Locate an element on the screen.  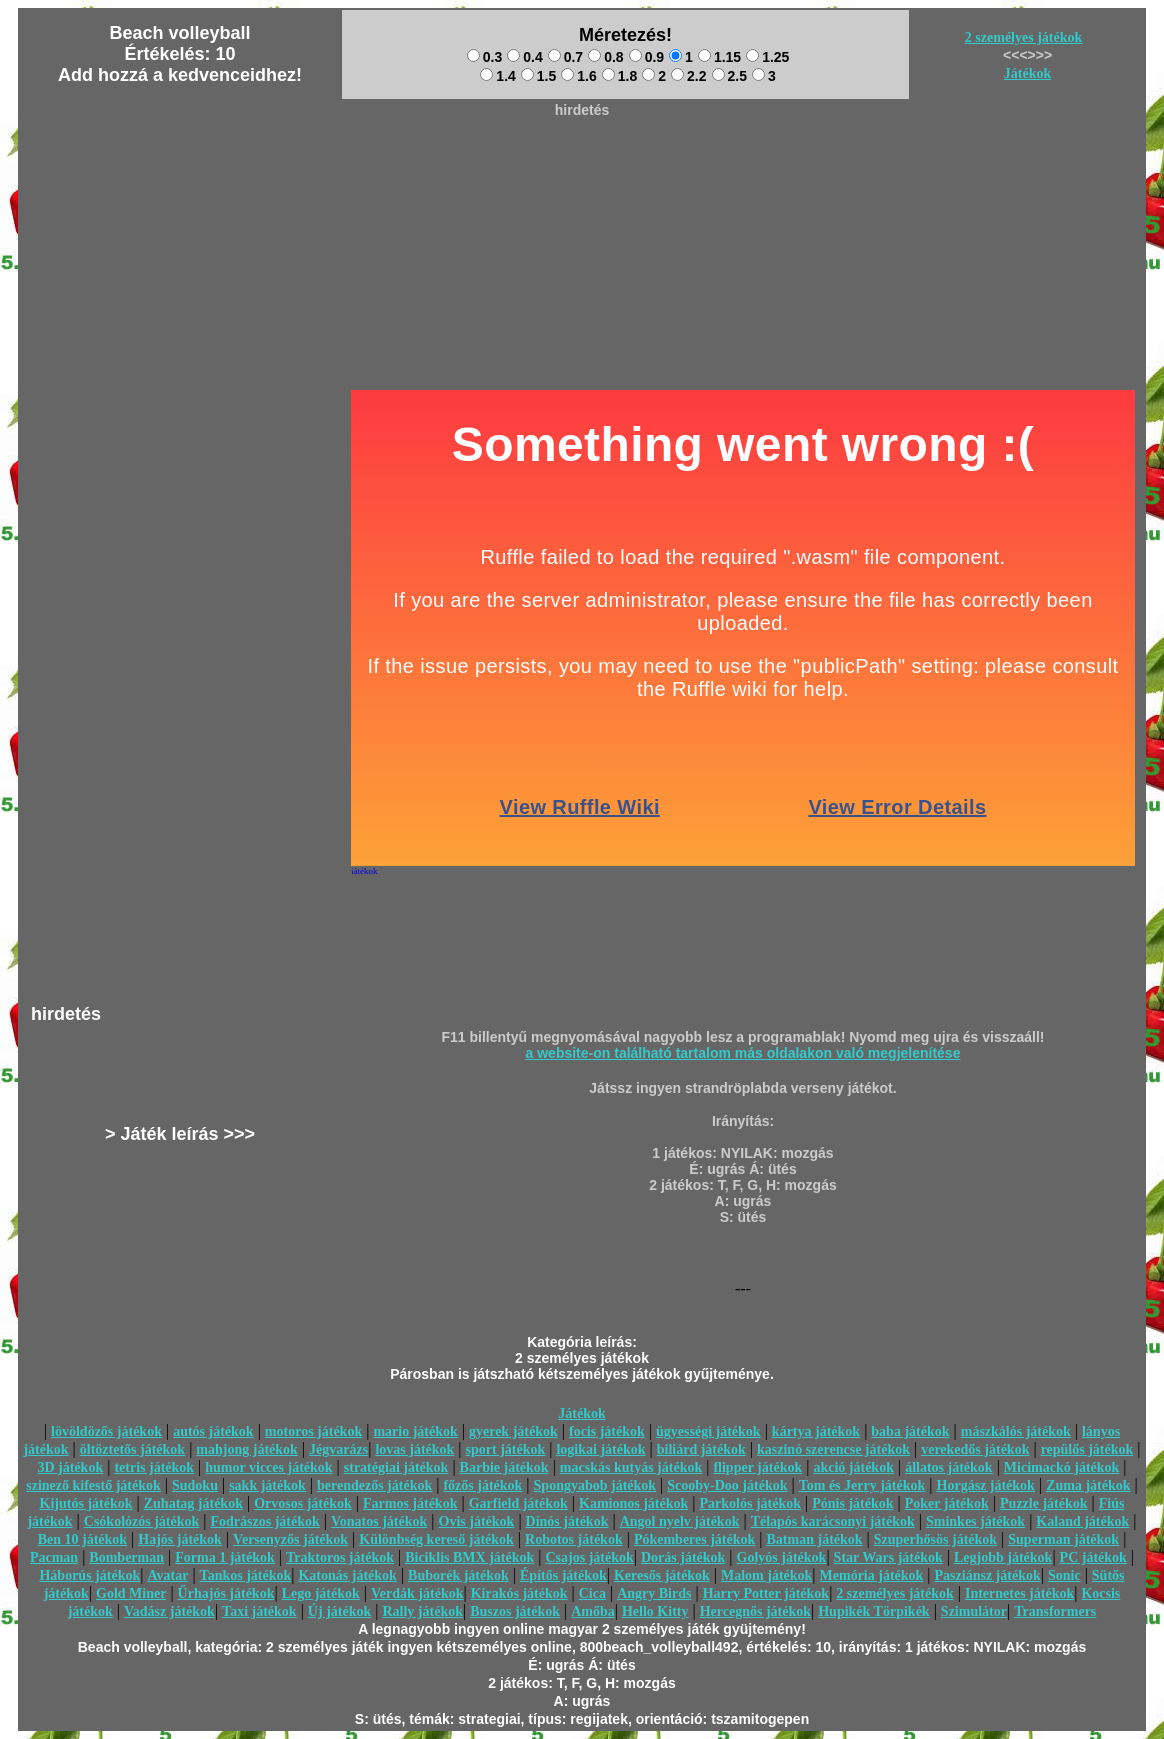
2.2 is located at coordinates (688, 76).